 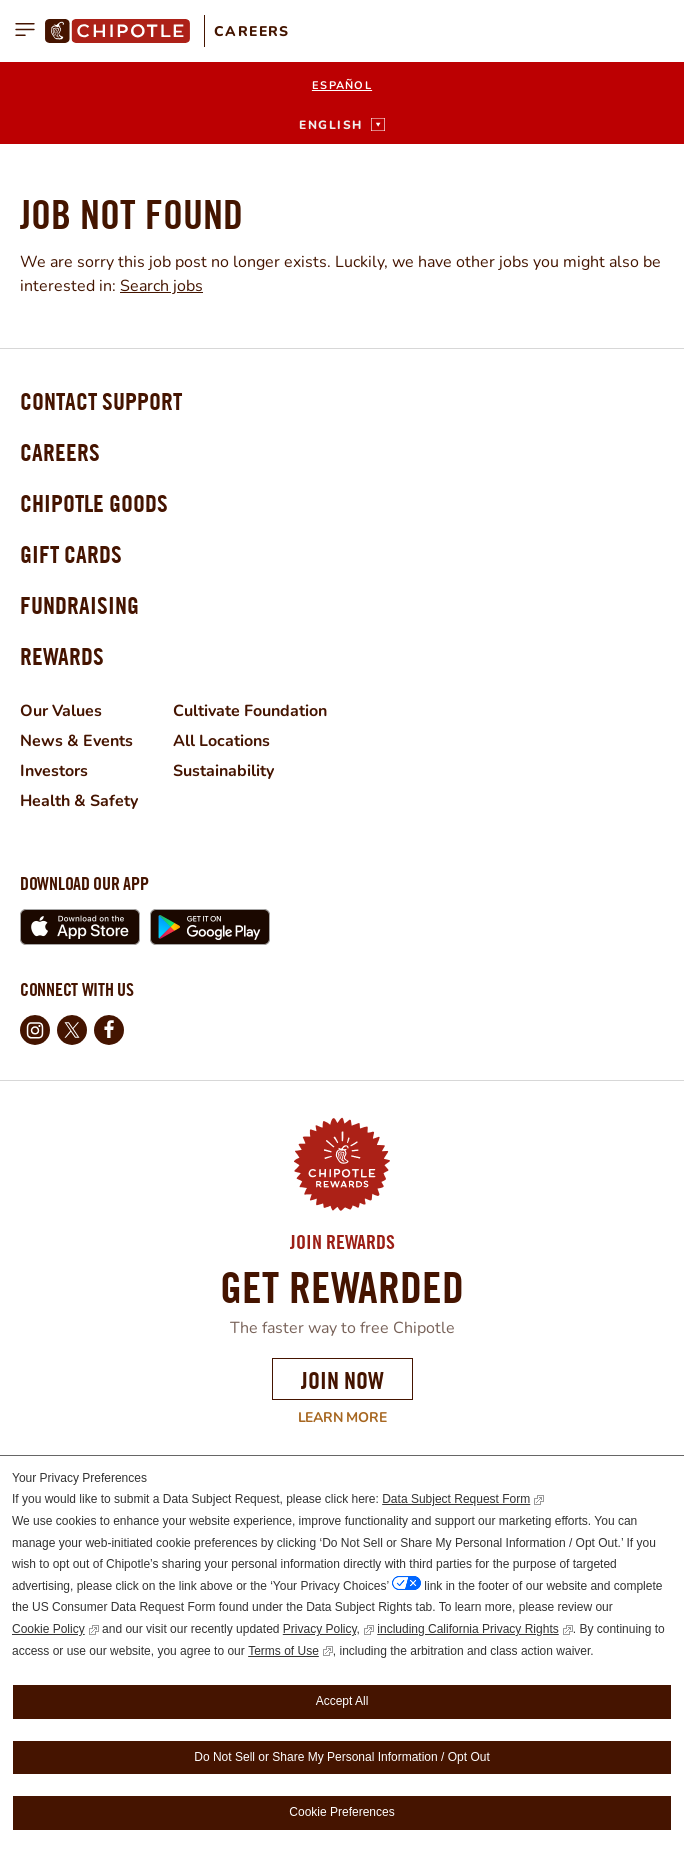 What do you see at coordinates (109, 1030) in the screenshot?
I see `Facebook` at bounding box center [109, 1030].